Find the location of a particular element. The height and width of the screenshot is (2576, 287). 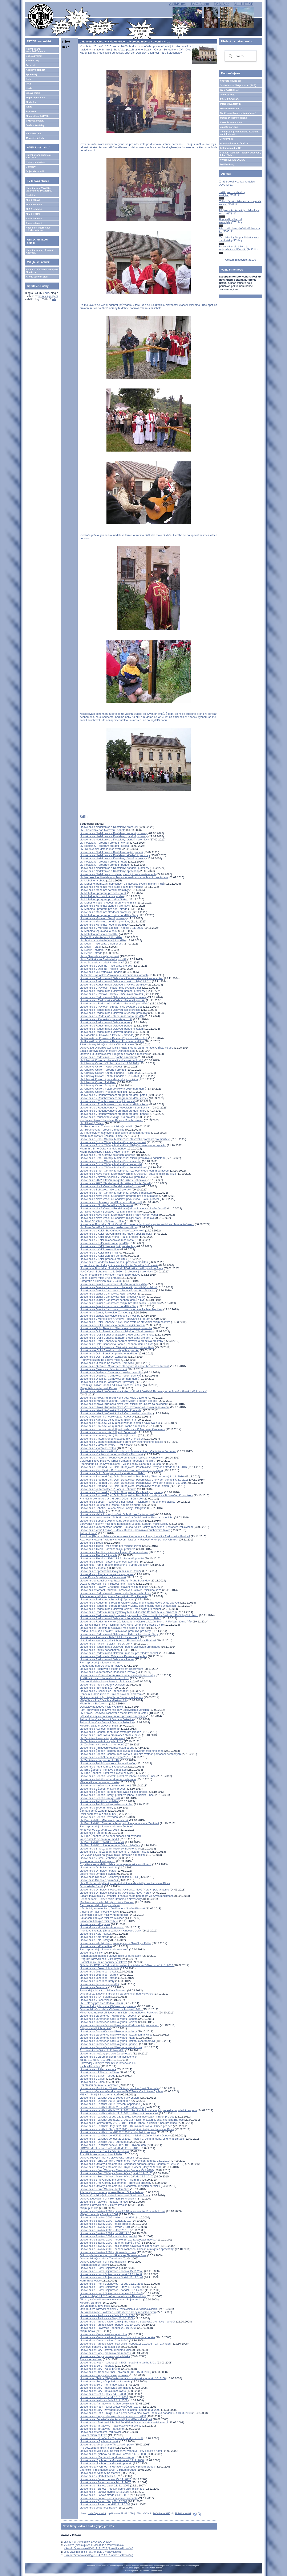

Lidové misie Slavkov 2009 - příprava brožurek is located at coordinates (108, 2252).